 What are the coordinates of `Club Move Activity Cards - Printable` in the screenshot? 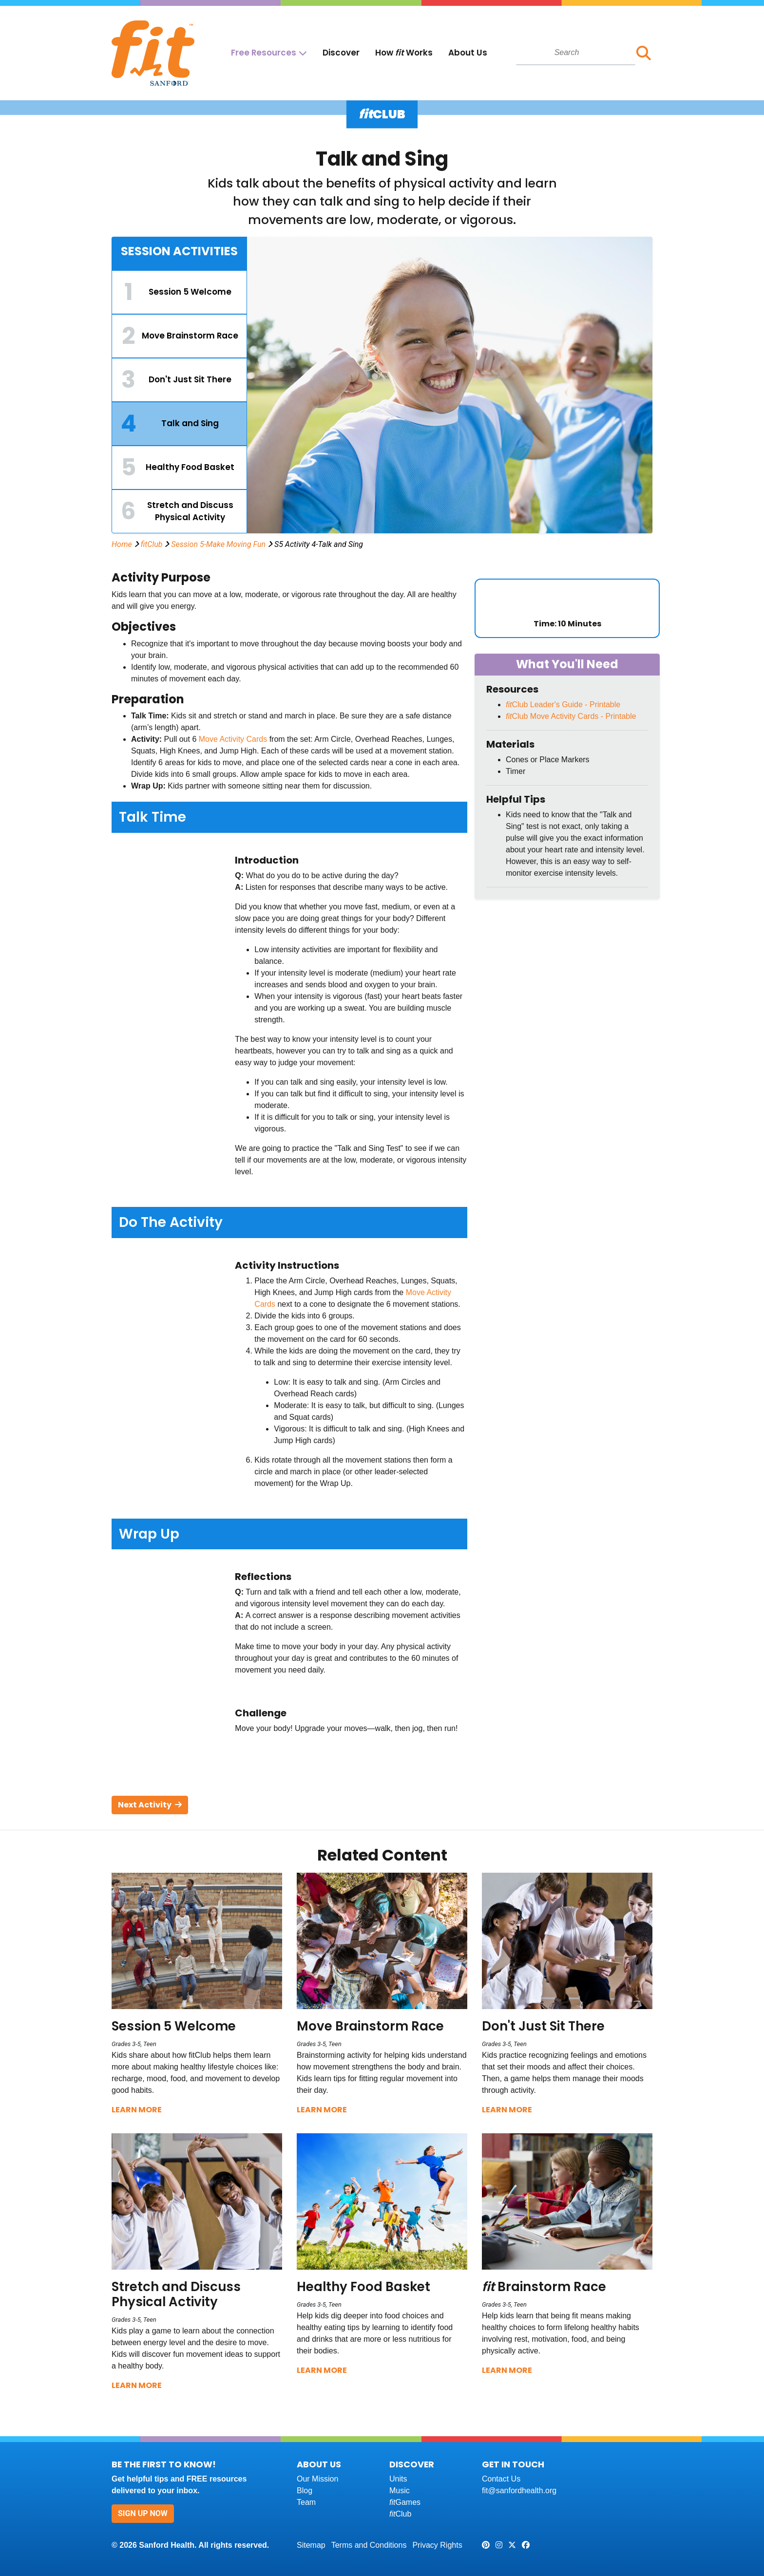 It's located at (571, 716).